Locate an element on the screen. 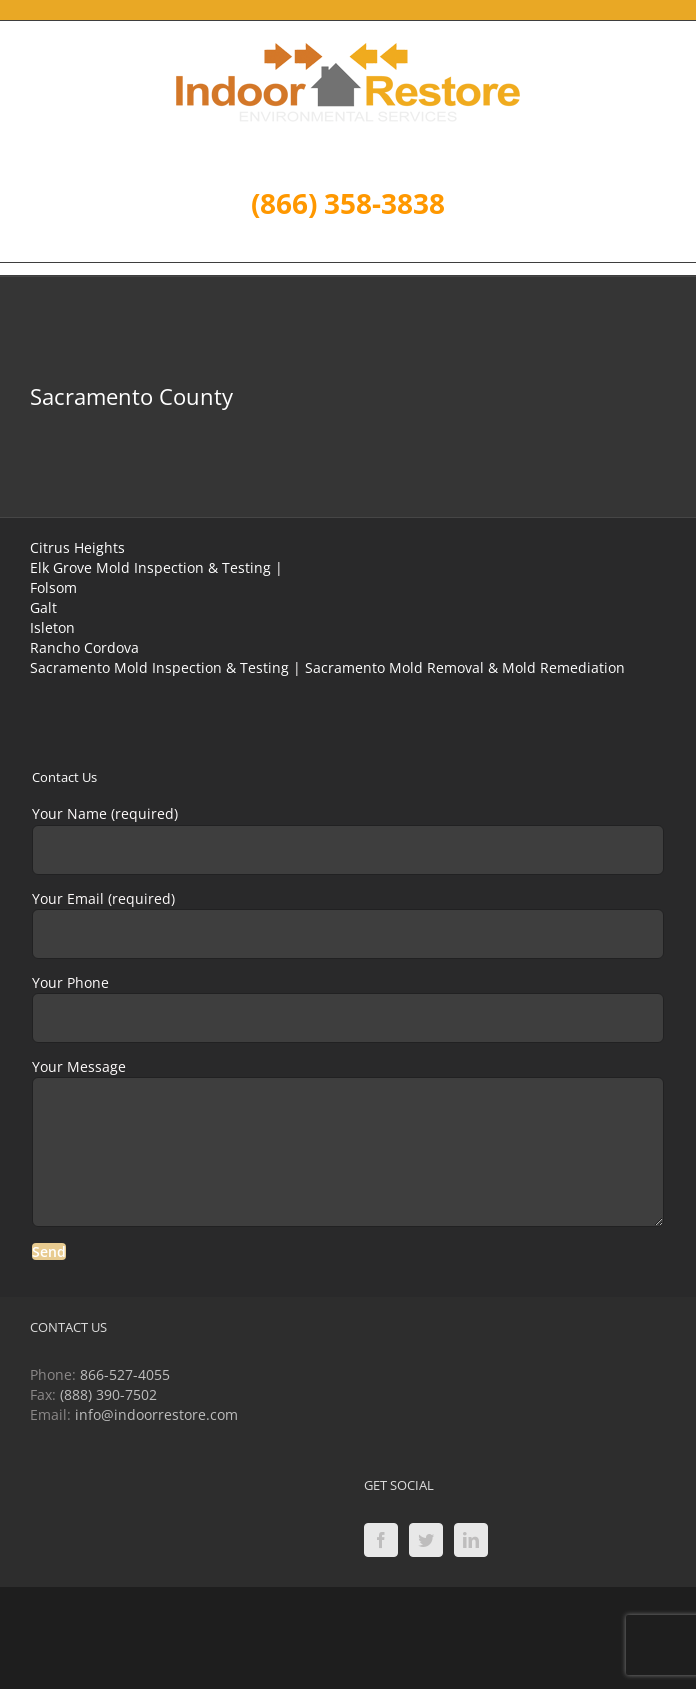 The width and height of the screenshot is (696, 1689). info@indoorrestore.com is located at coordinates (156, 1414).